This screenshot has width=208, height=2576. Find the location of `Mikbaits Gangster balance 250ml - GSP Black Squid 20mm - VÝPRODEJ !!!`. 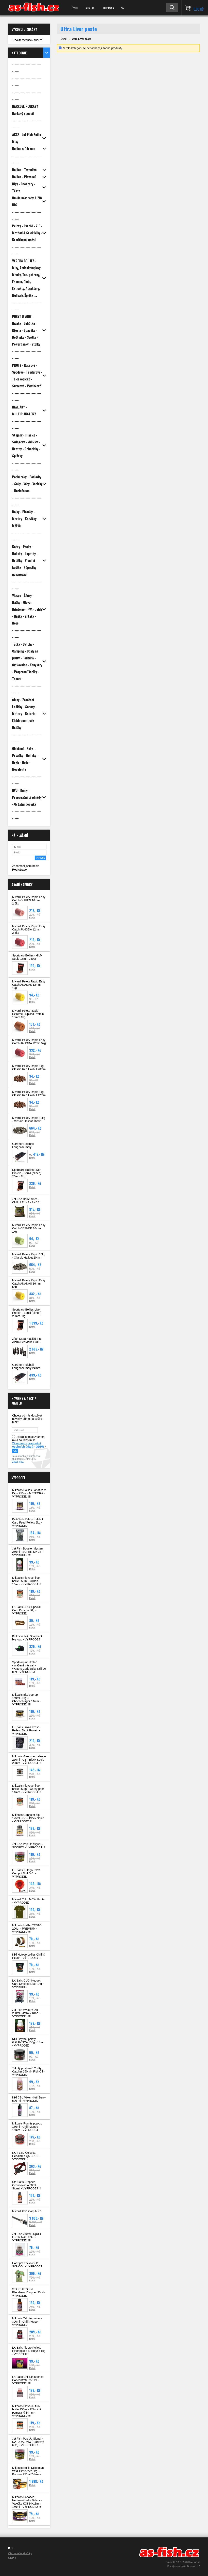

Mikbaits Gangster balance 250ml - GSP Black Squid 20mm - VÝPRODEJ !!! is located at coordinates (29, 1760).